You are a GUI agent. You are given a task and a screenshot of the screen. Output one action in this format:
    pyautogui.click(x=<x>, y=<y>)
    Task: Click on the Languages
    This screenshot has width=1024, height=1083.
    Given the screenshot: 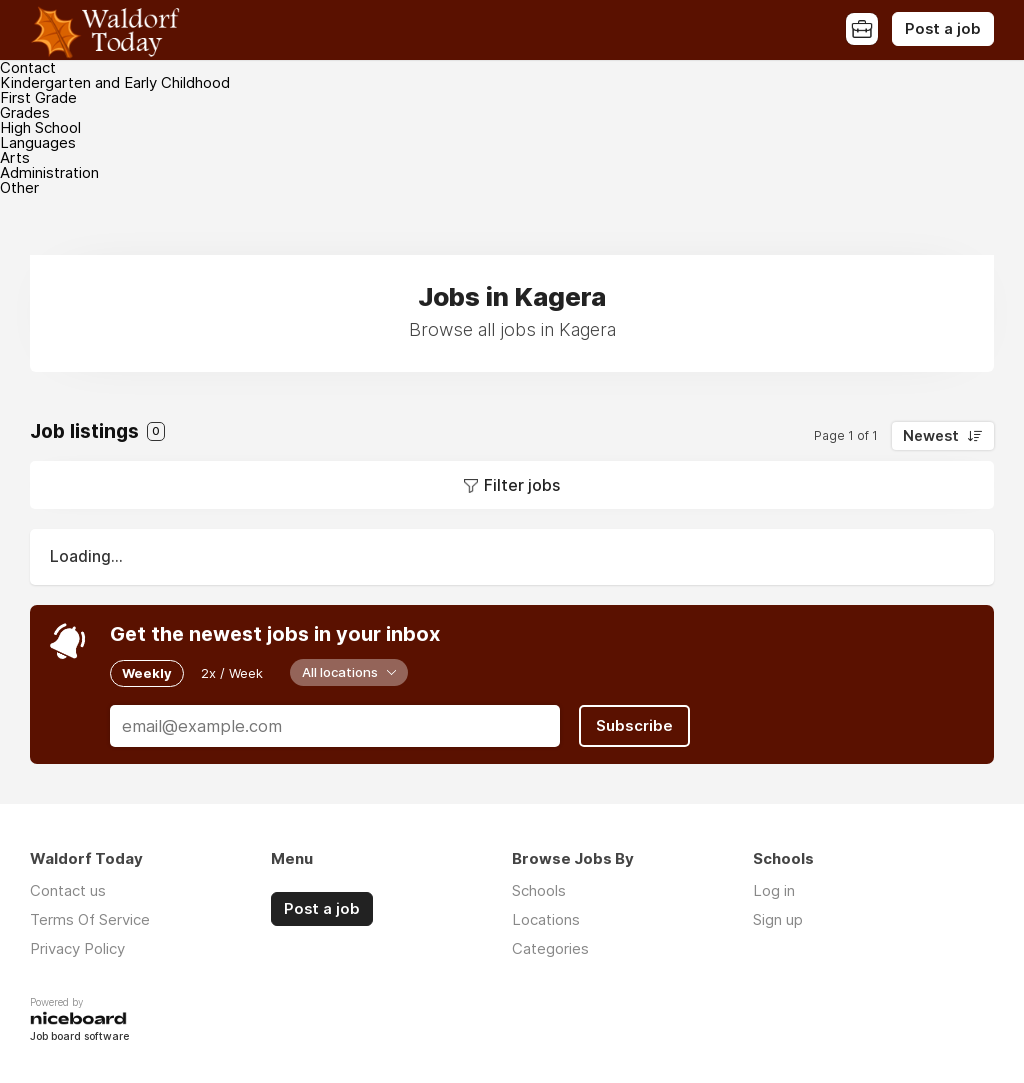 What is the action you would take?
    pyautogui.click(x=38, y=142)
    